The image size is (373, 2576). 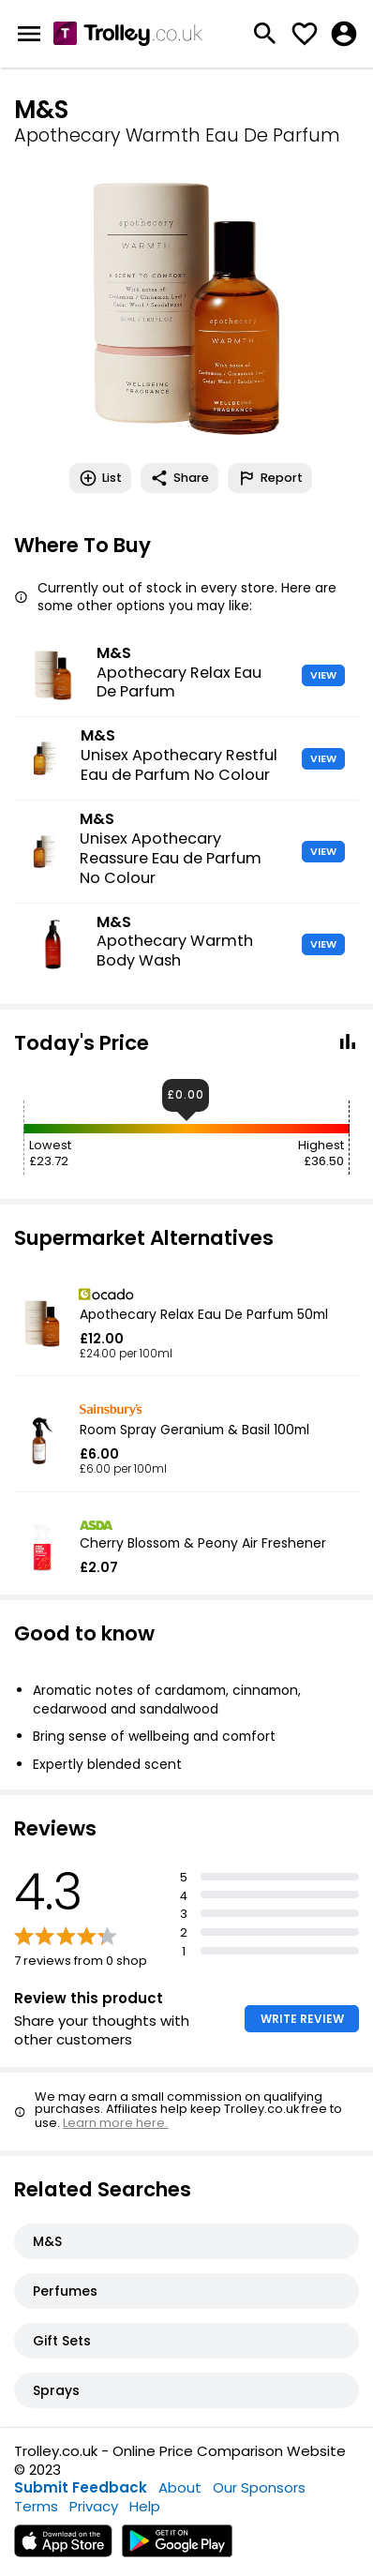 I want to click on Share, so click(x=179, y=478).